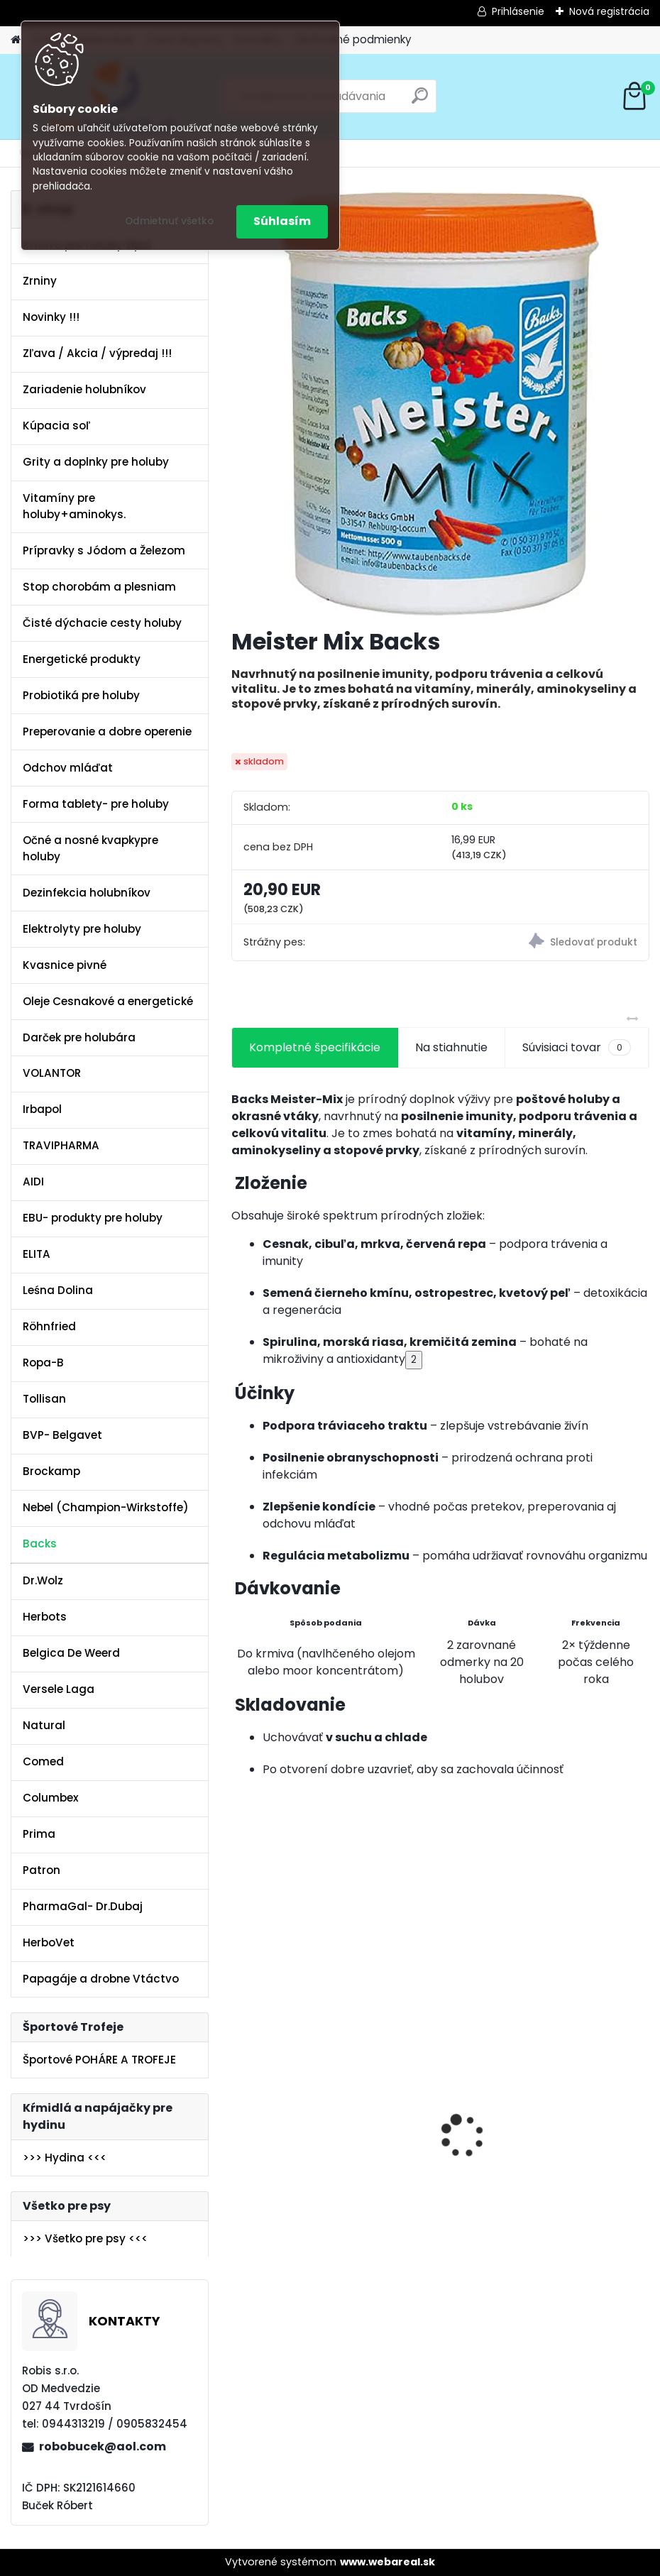 Image resolution: width=660 pixels, height=2576 pixels. I want to click on Kvasnice pivné, so click(64, 965).